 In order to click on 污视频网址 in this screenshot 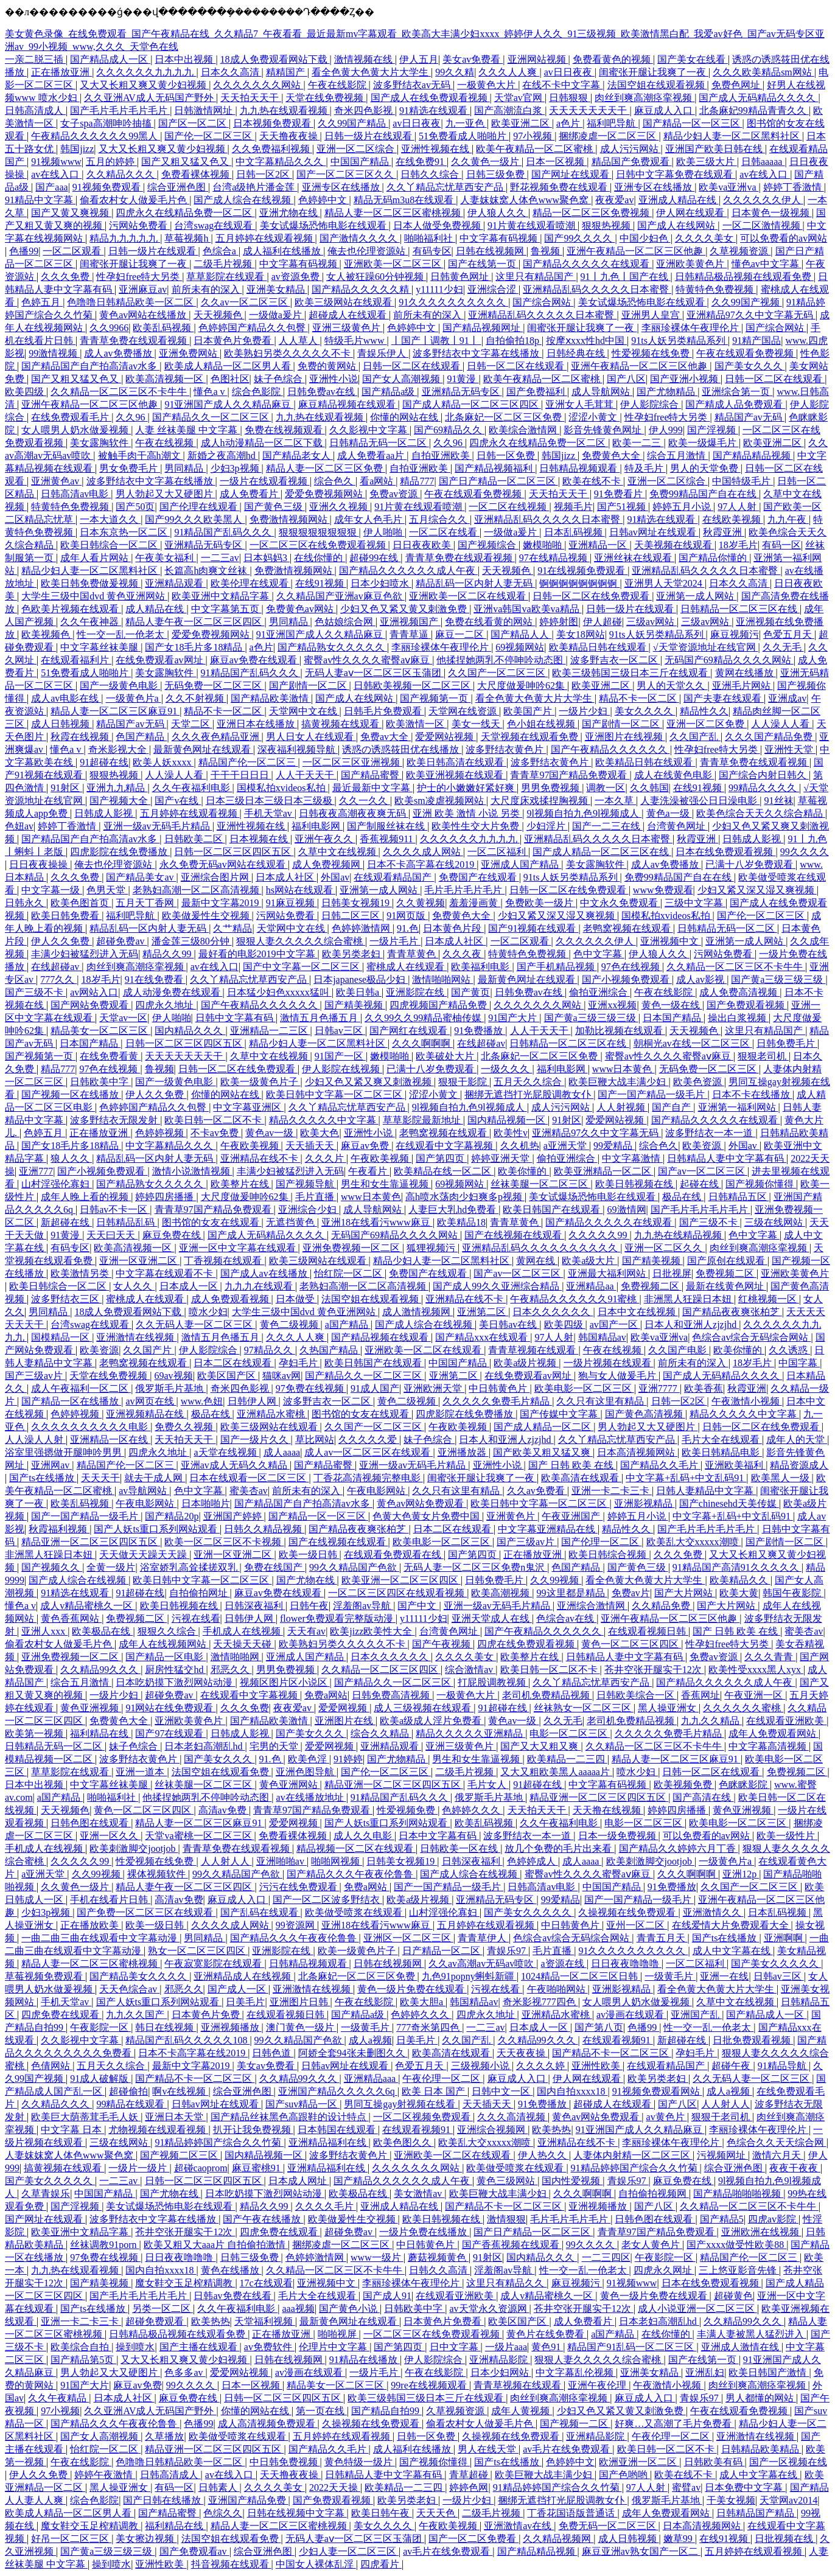, I will do `click(722, 2155)`.